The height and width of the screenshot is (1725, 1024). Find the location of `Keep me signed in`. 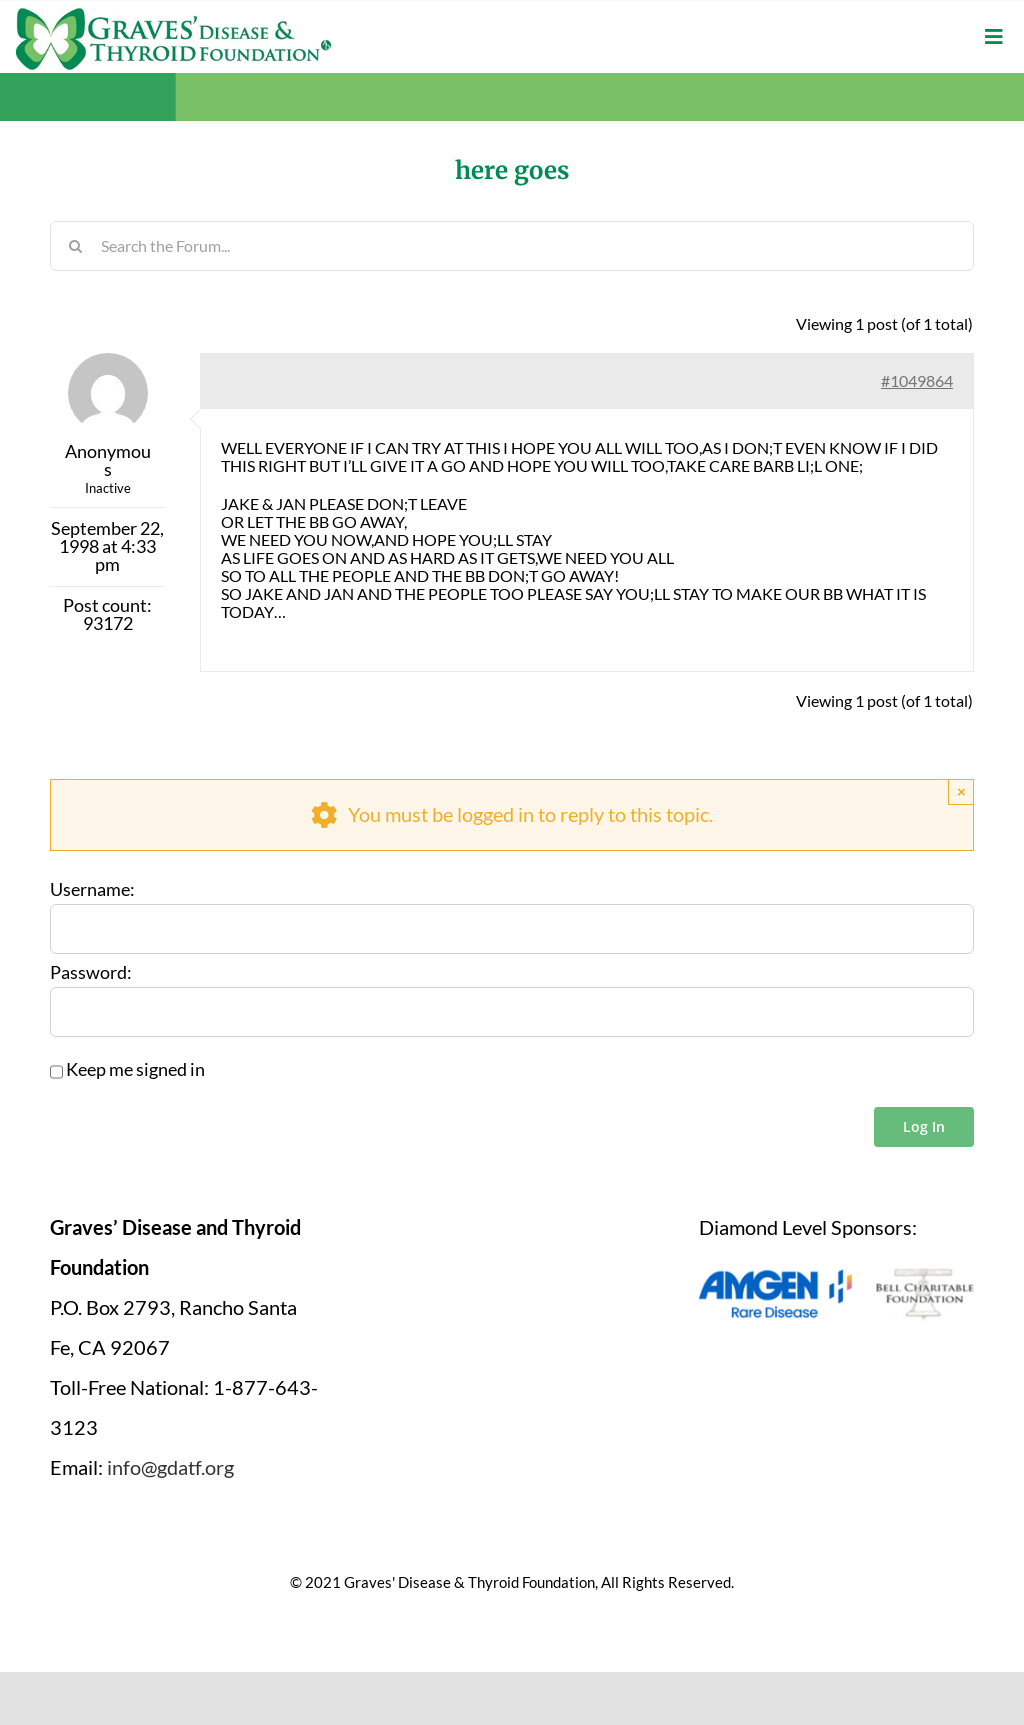

Keep me signed in is located at coordinates (135, 1070).